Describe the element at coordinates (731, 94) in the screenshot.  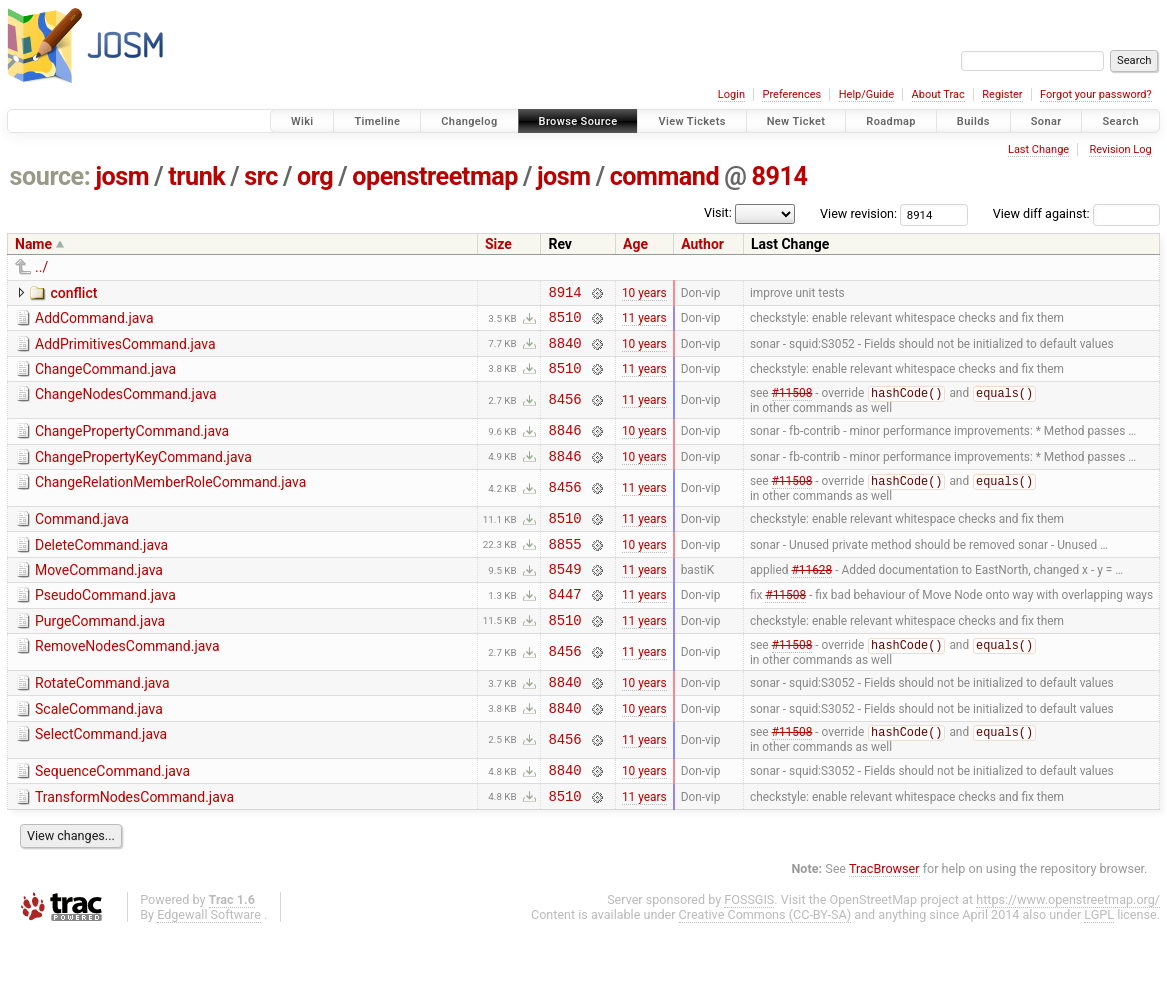
I see `Login` at that location.